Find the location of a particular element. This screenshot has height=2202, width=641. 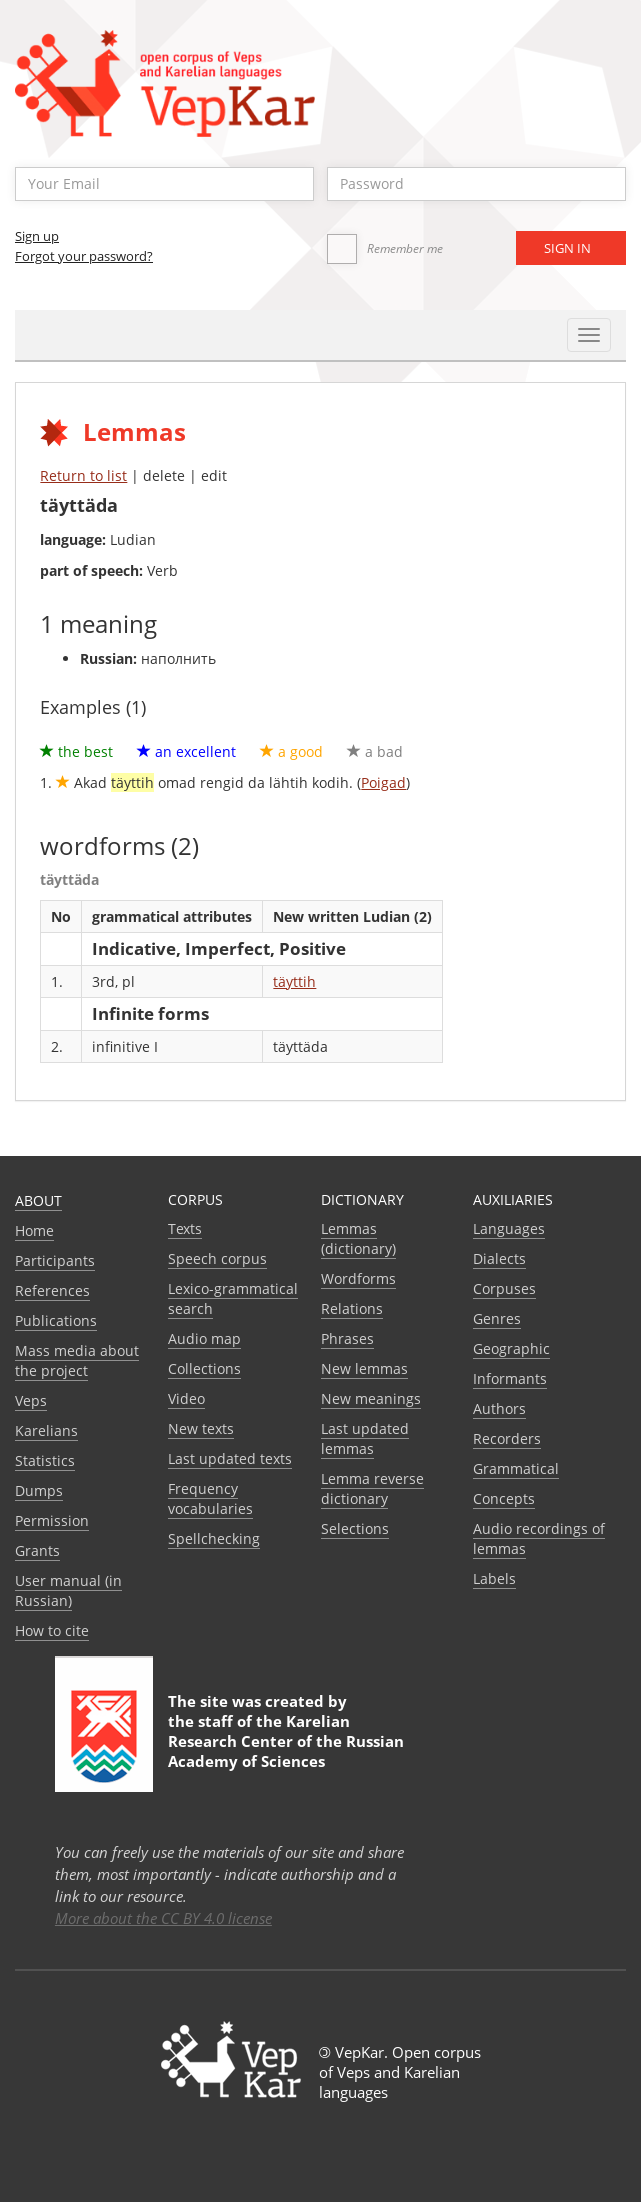

Corpuses is located at coordinates (504, 1288).